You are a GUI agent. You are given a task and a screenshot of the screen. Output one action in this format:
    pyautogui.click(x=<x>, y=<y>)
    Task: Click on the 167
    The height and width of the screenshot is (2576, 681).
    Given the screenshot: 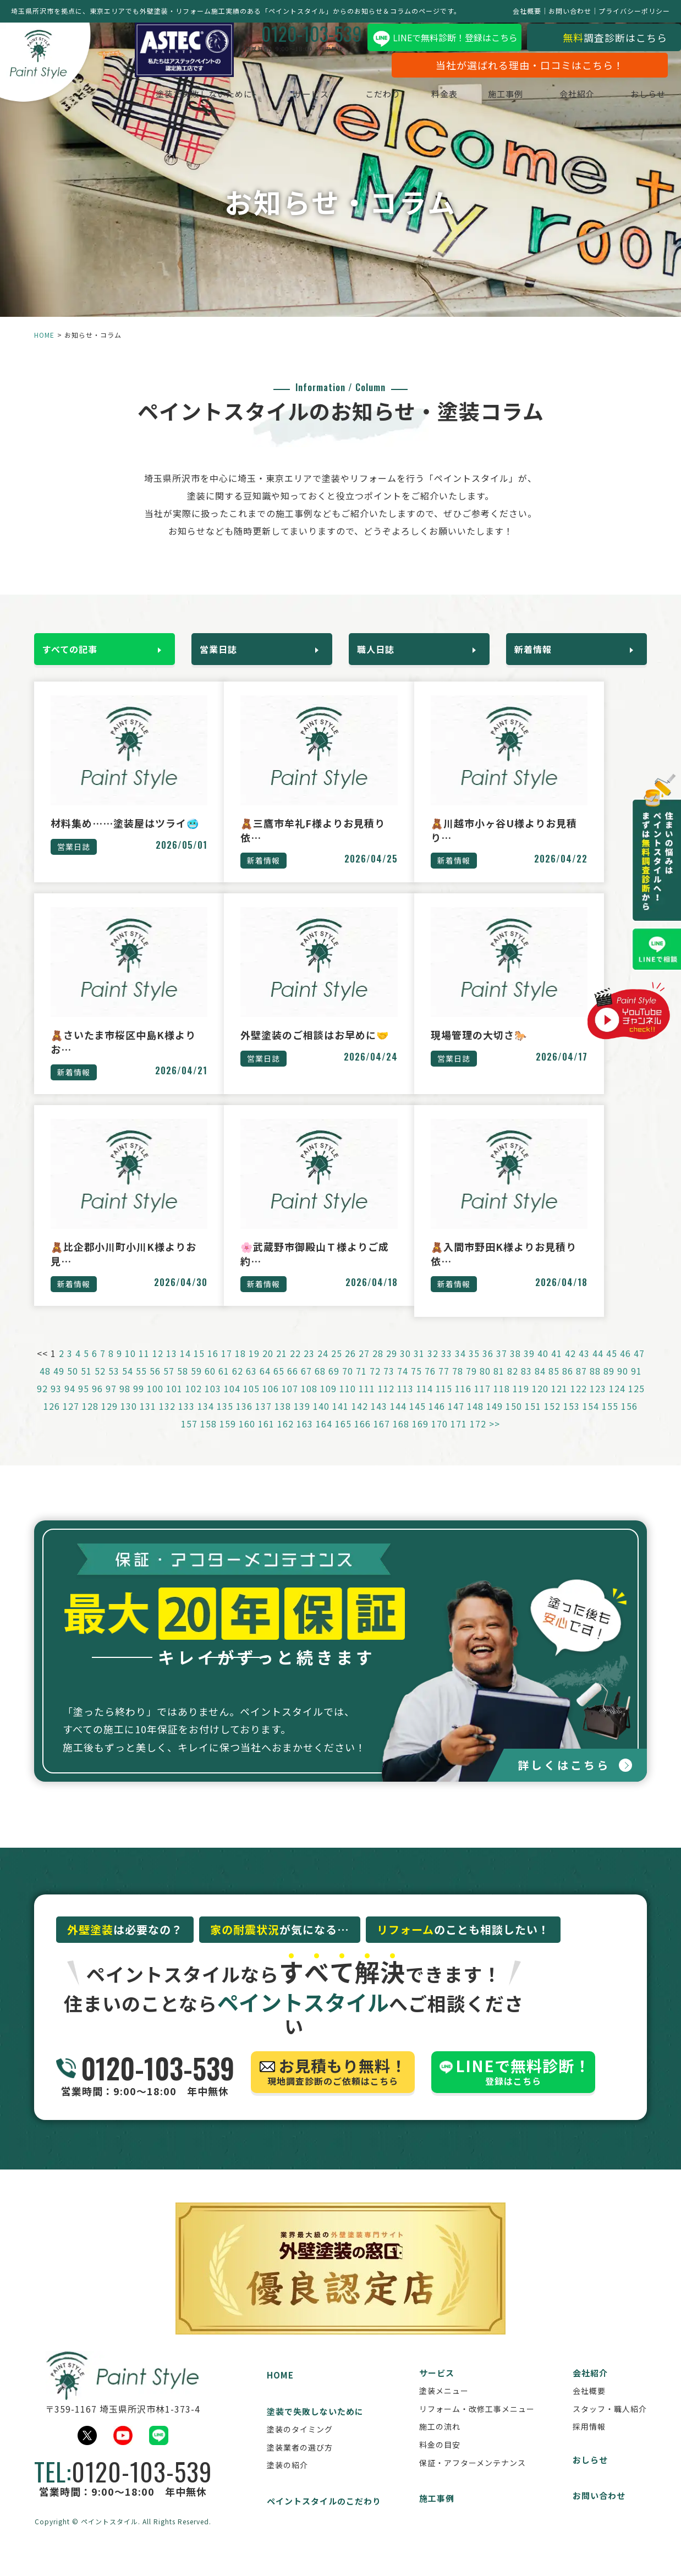 What is the action you would take?
    pyautogui.click(x=382, y=1439)
    